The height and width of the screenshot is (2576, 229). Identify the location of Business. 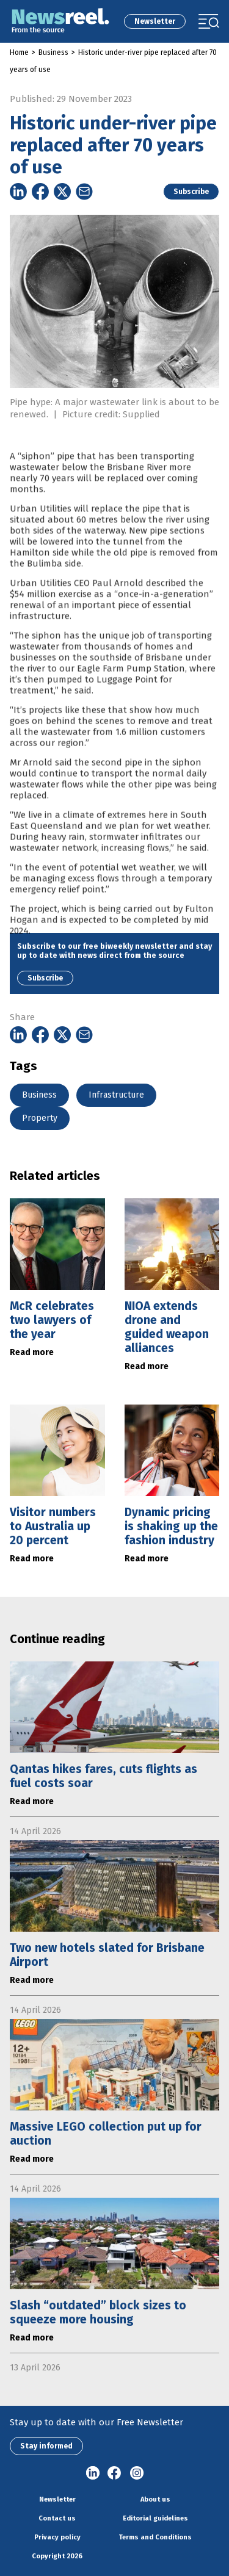
(53, 52).